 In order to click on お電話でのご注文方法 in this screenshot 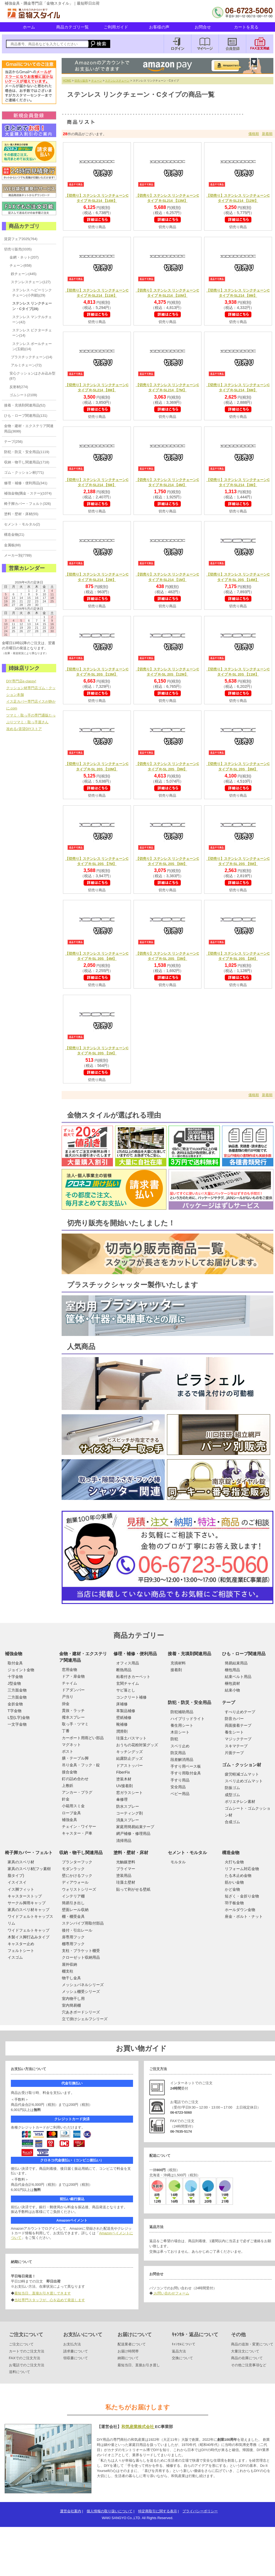, I will do `click(26, 2365)`.